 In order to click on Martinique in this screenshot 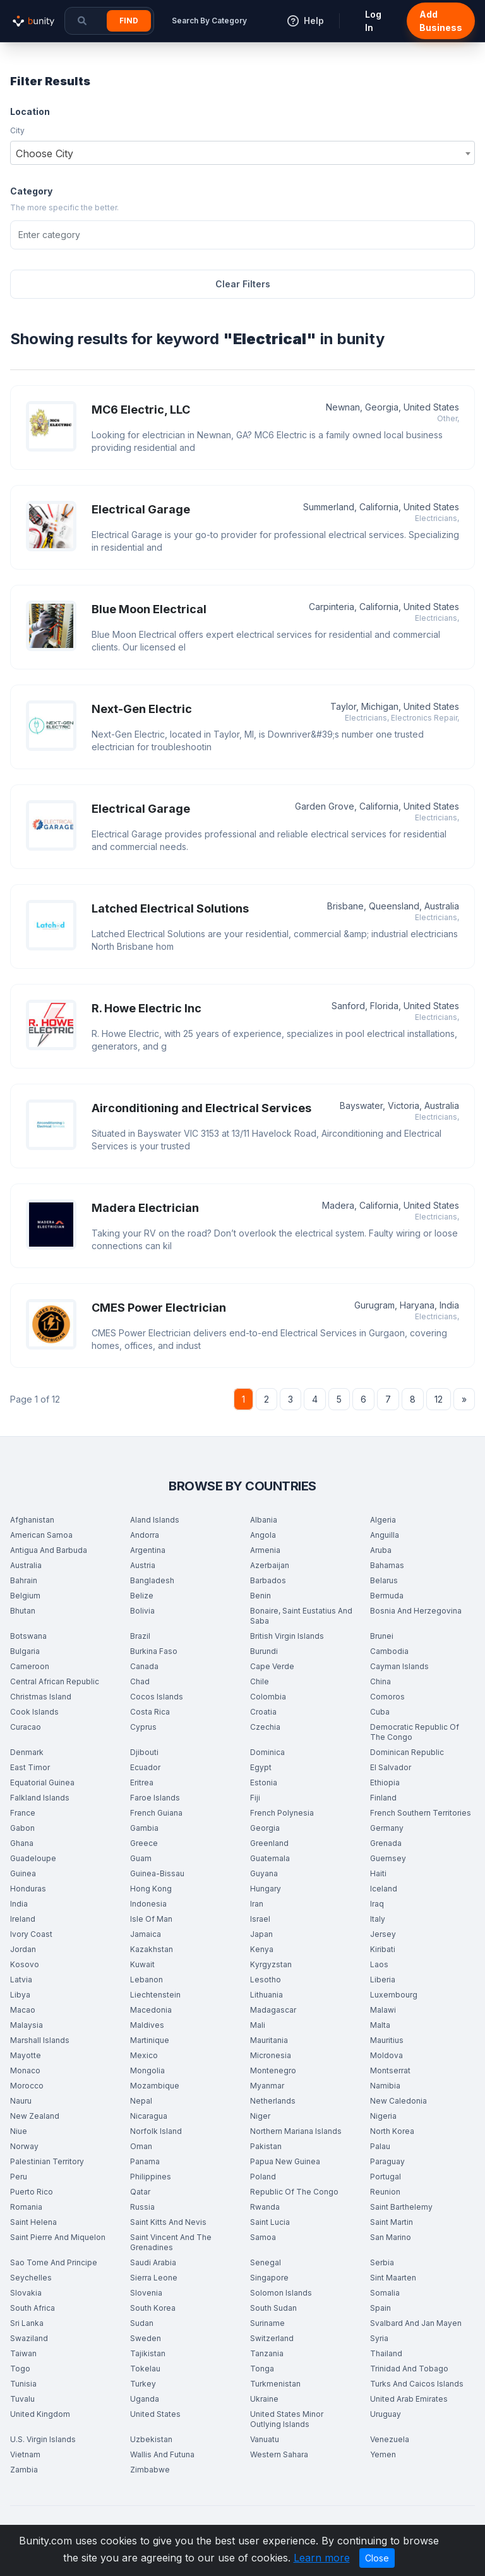, I will do `click(149, 2040)`.